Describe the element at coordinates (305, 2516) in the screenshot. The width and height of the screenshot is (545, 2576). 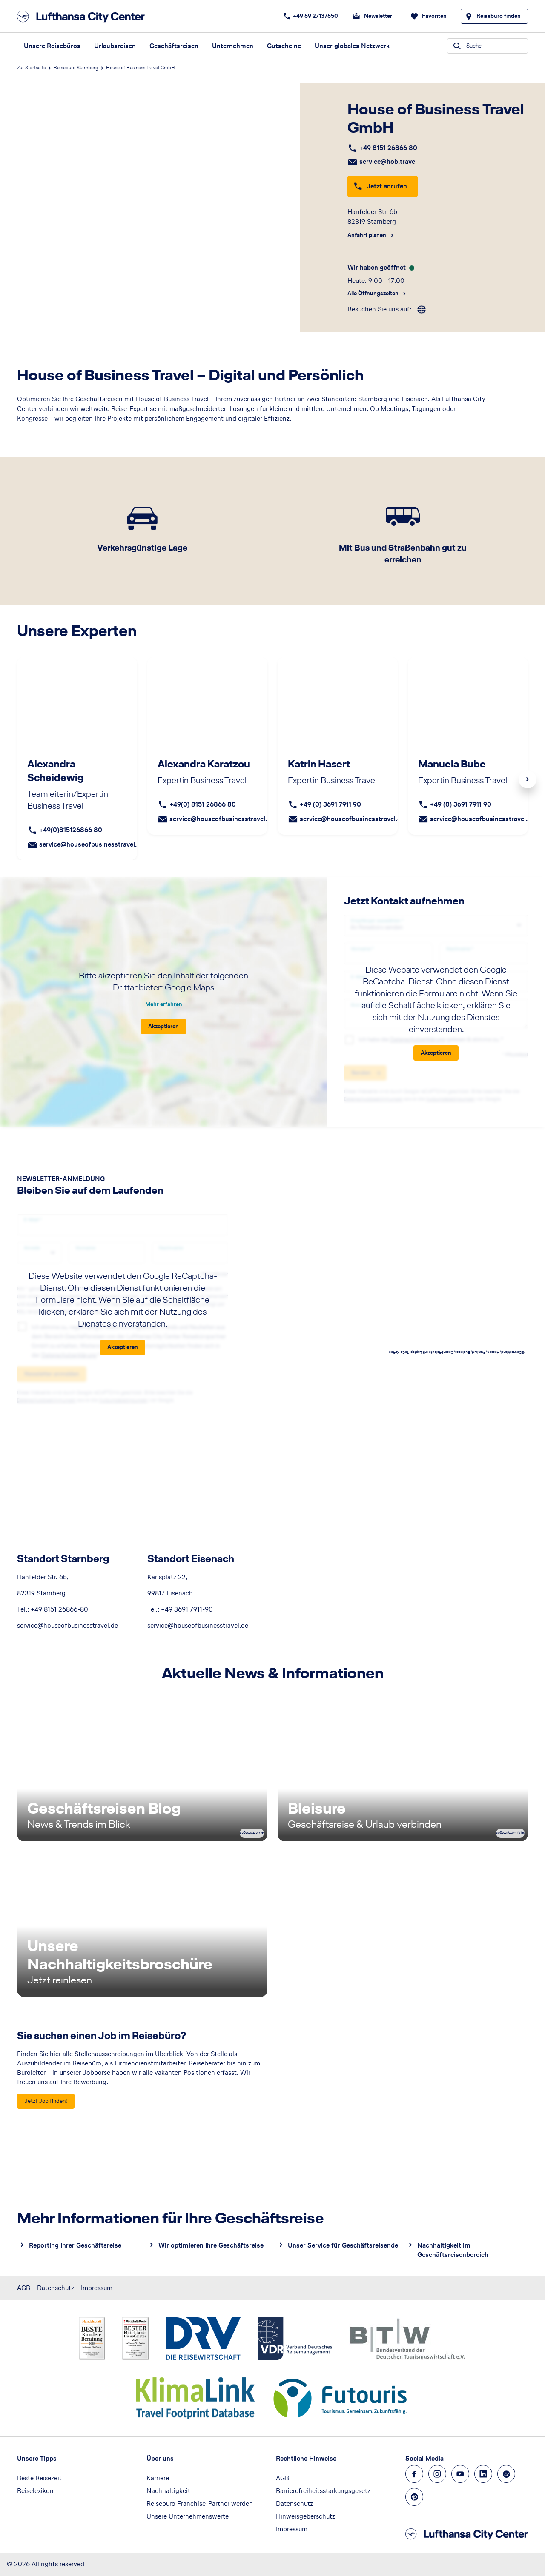
I see `Hinweisgeberschutz` at that location.